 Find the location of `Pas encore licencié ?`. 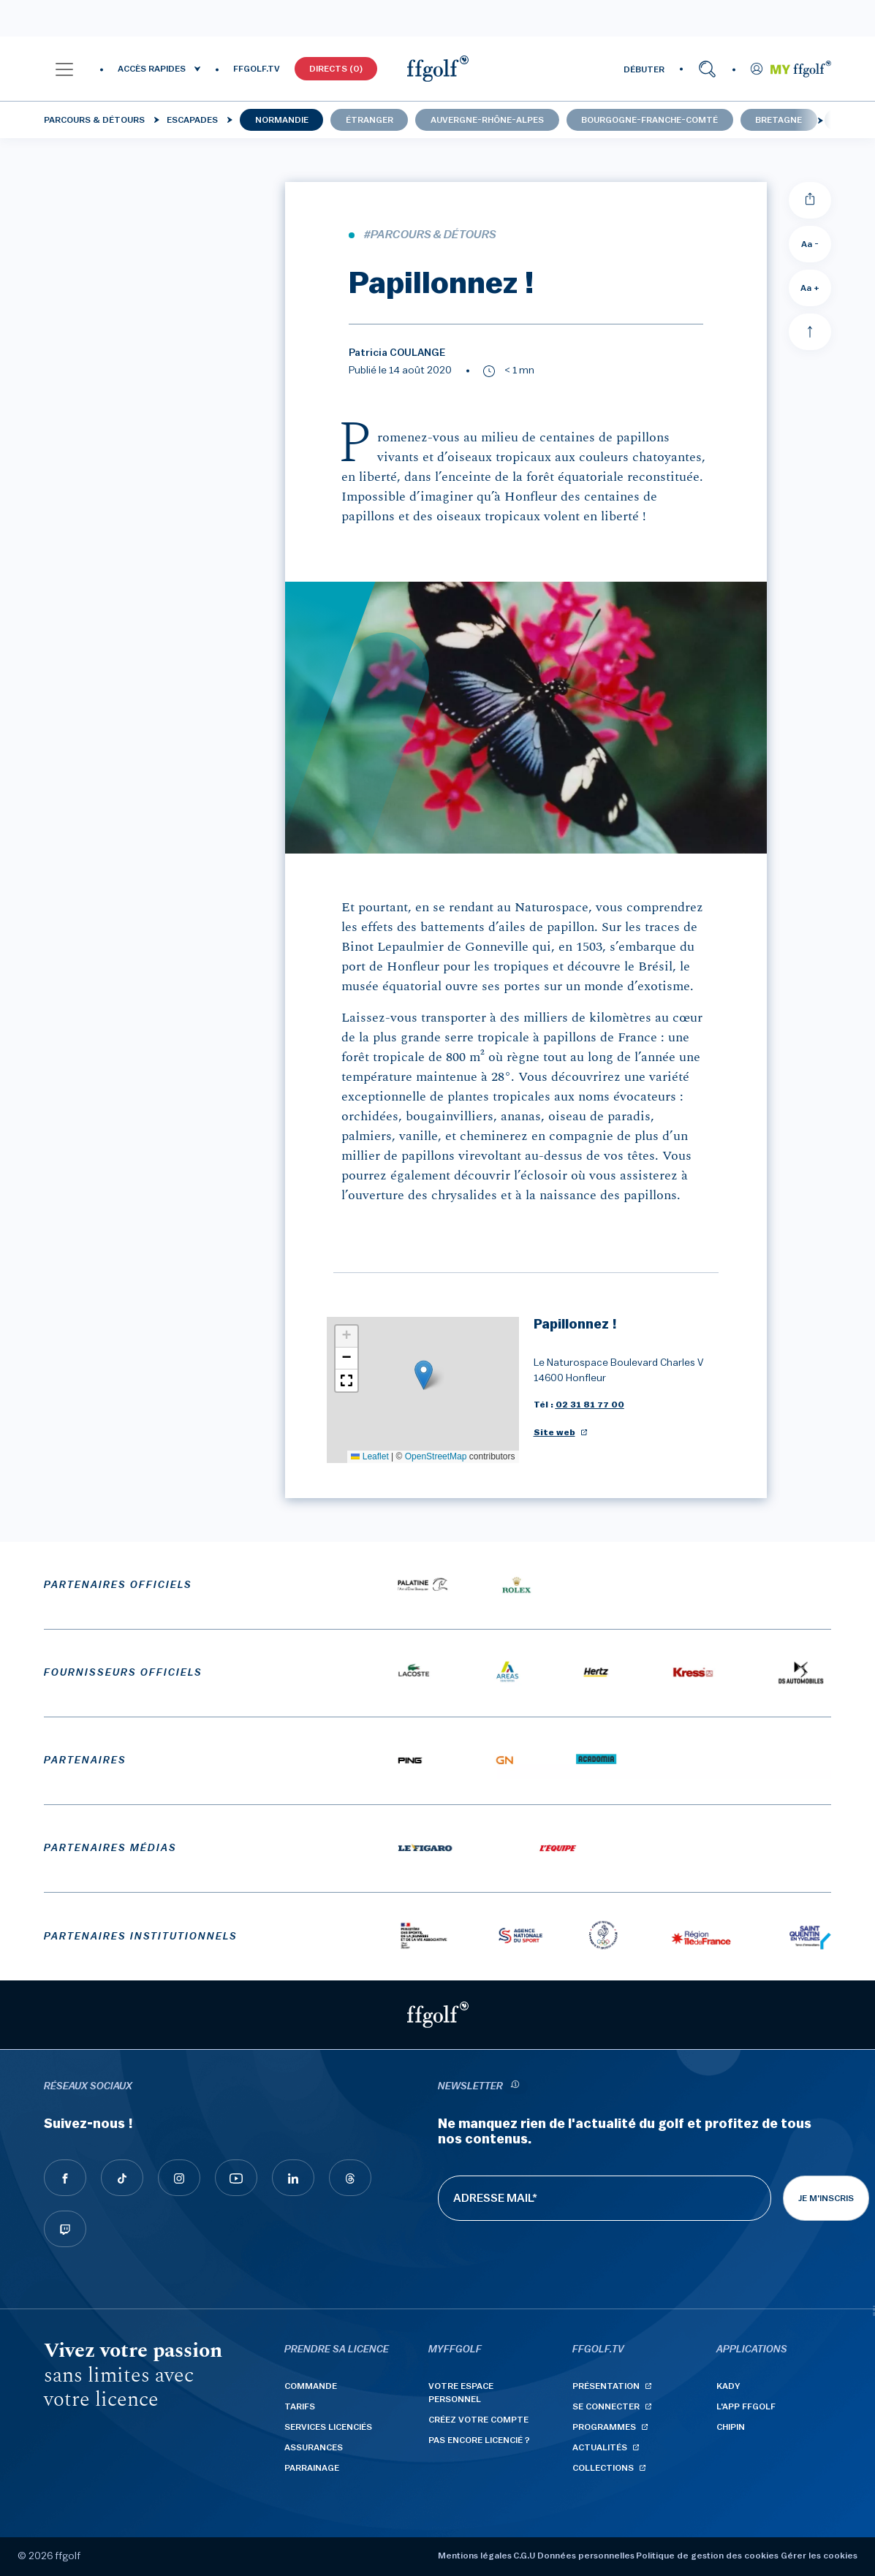

Pas encore licencié ? is located at coordinates (479, 2440).